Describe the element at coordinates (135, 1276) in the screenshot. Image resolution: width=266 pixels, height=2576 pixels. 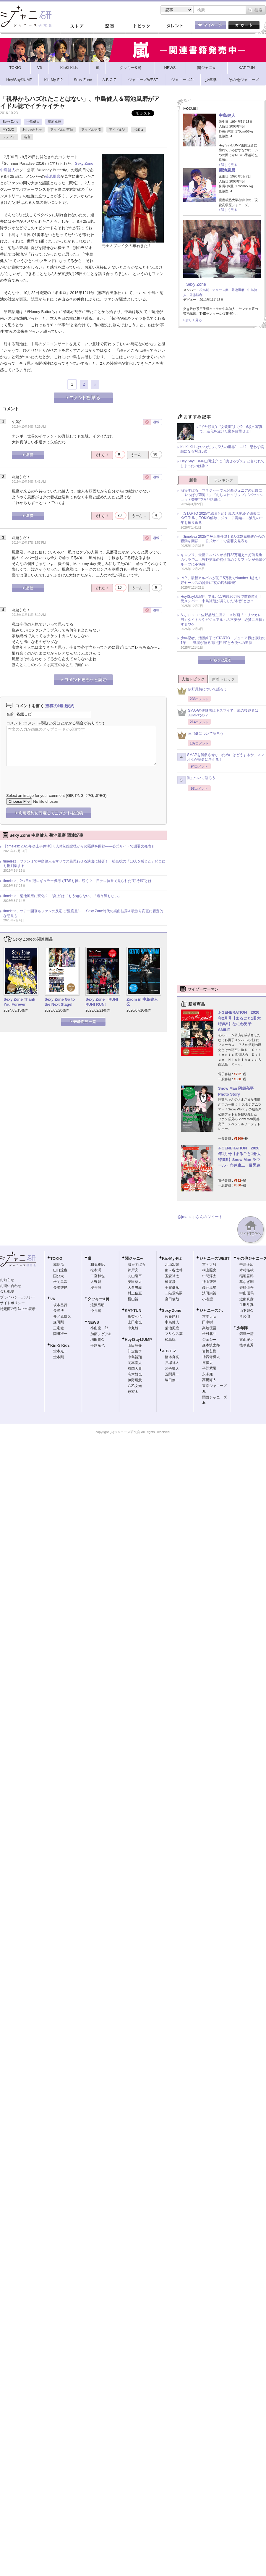
I see `丸山隆平` at that location.